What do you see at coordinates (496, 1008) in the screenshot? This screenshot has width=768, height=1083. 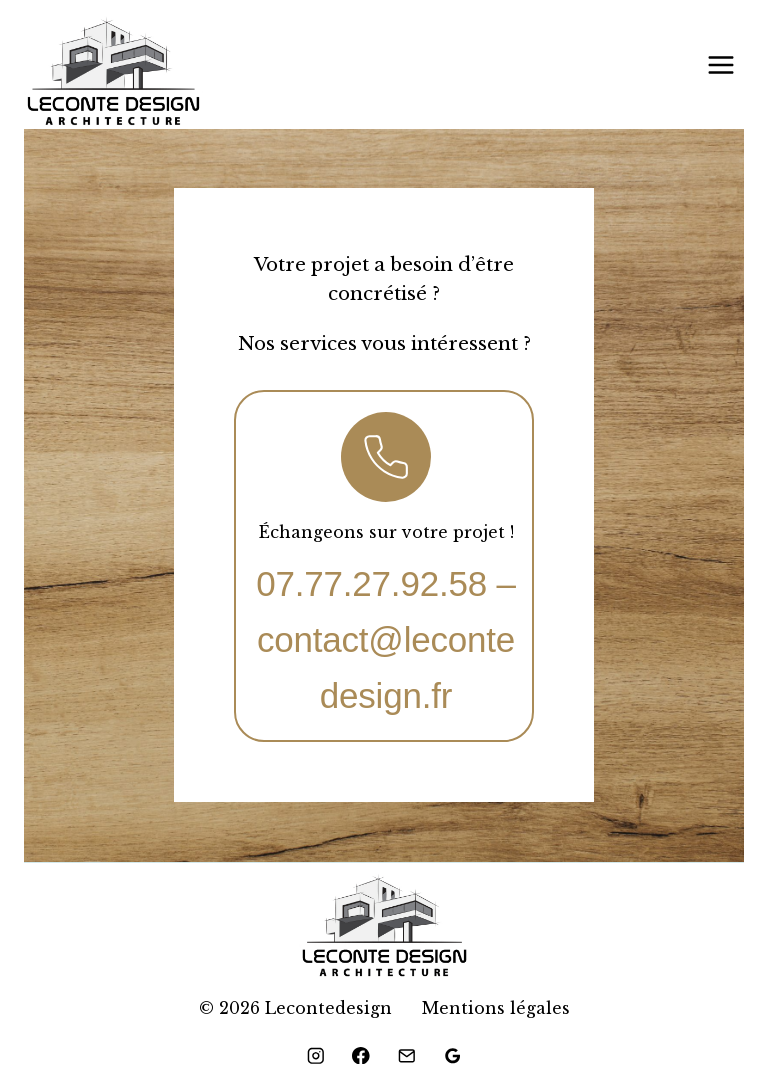 I see `Mentions légales` at bounding box center [496, 1008].